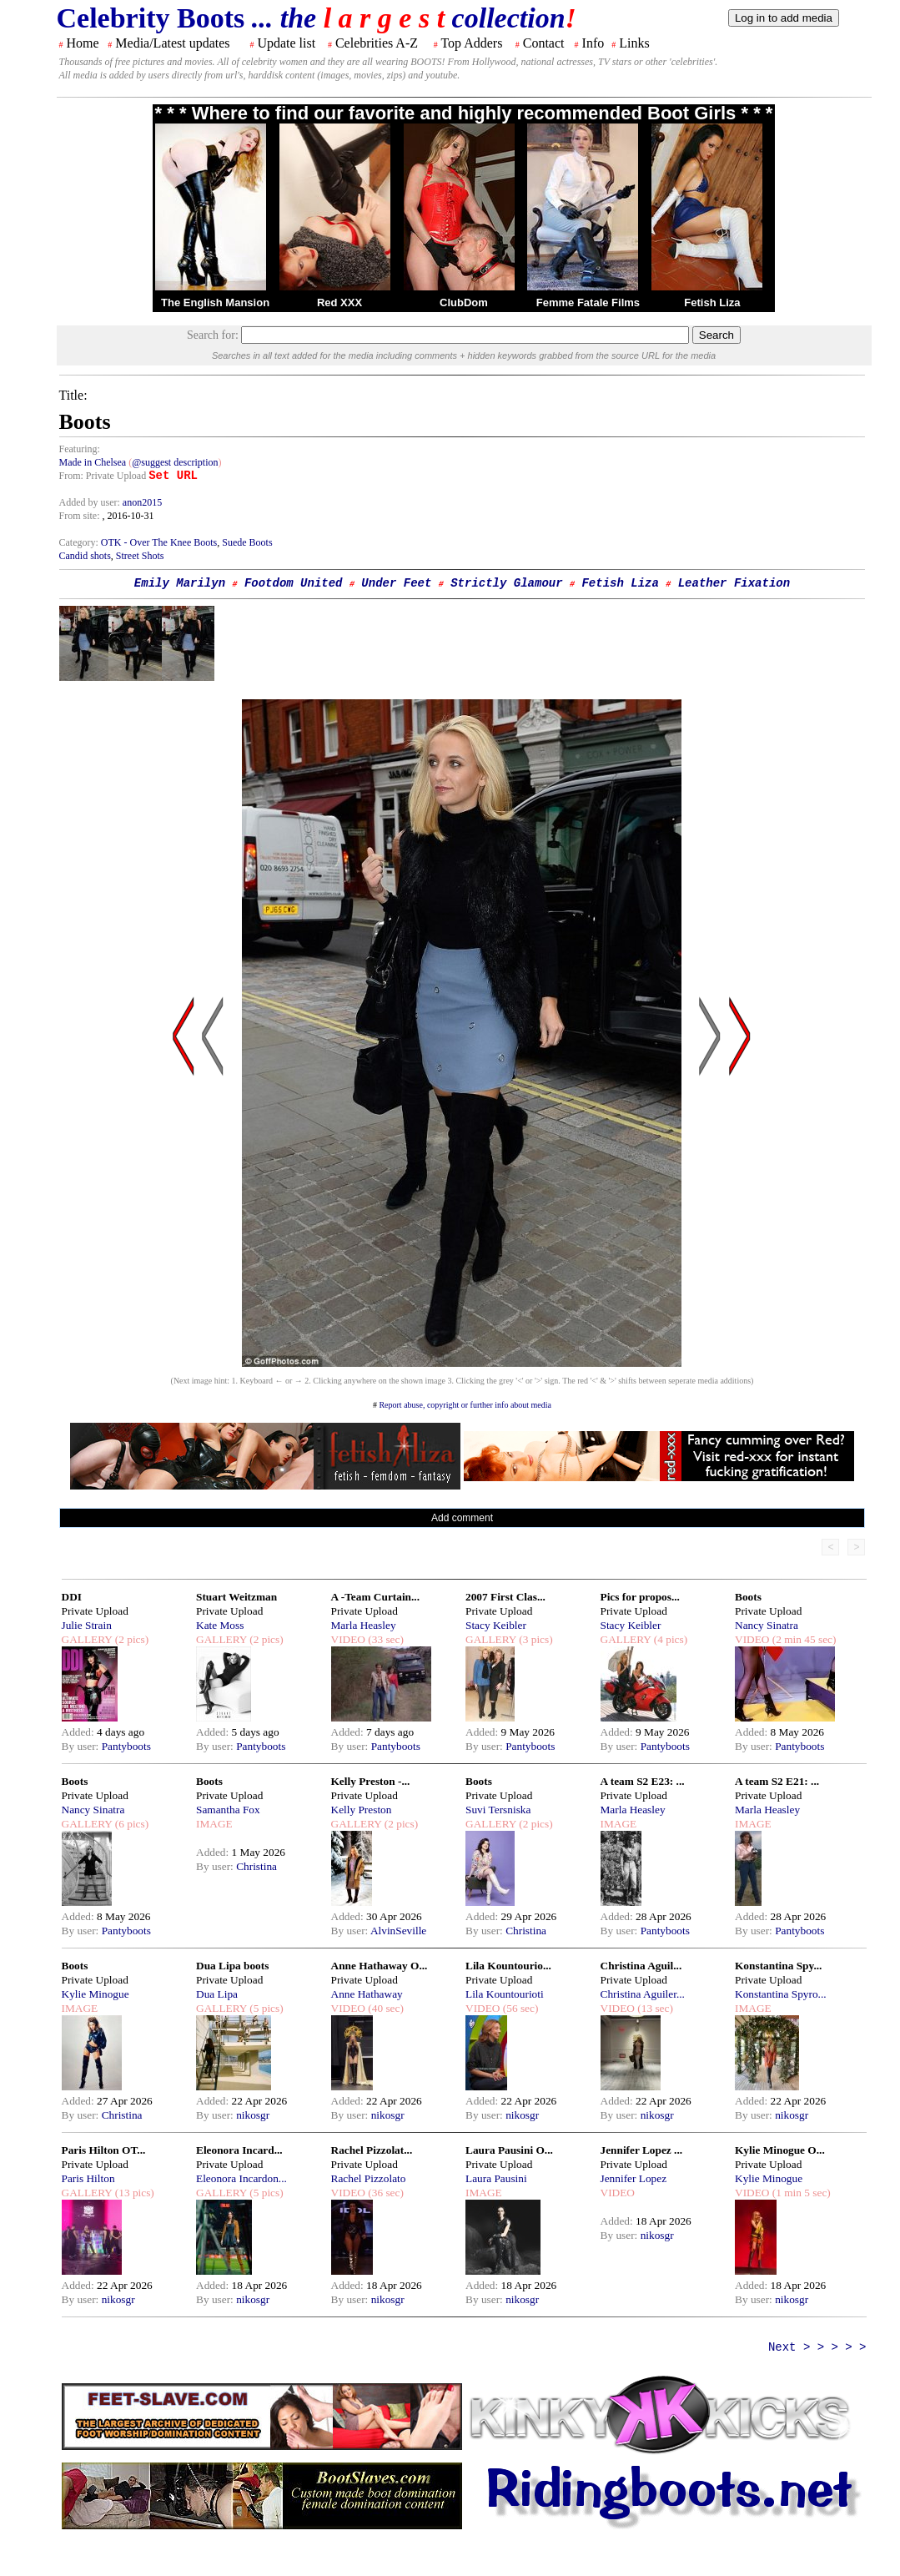  I want to click on Rachel Pizzolat..., so click(372, 2150).